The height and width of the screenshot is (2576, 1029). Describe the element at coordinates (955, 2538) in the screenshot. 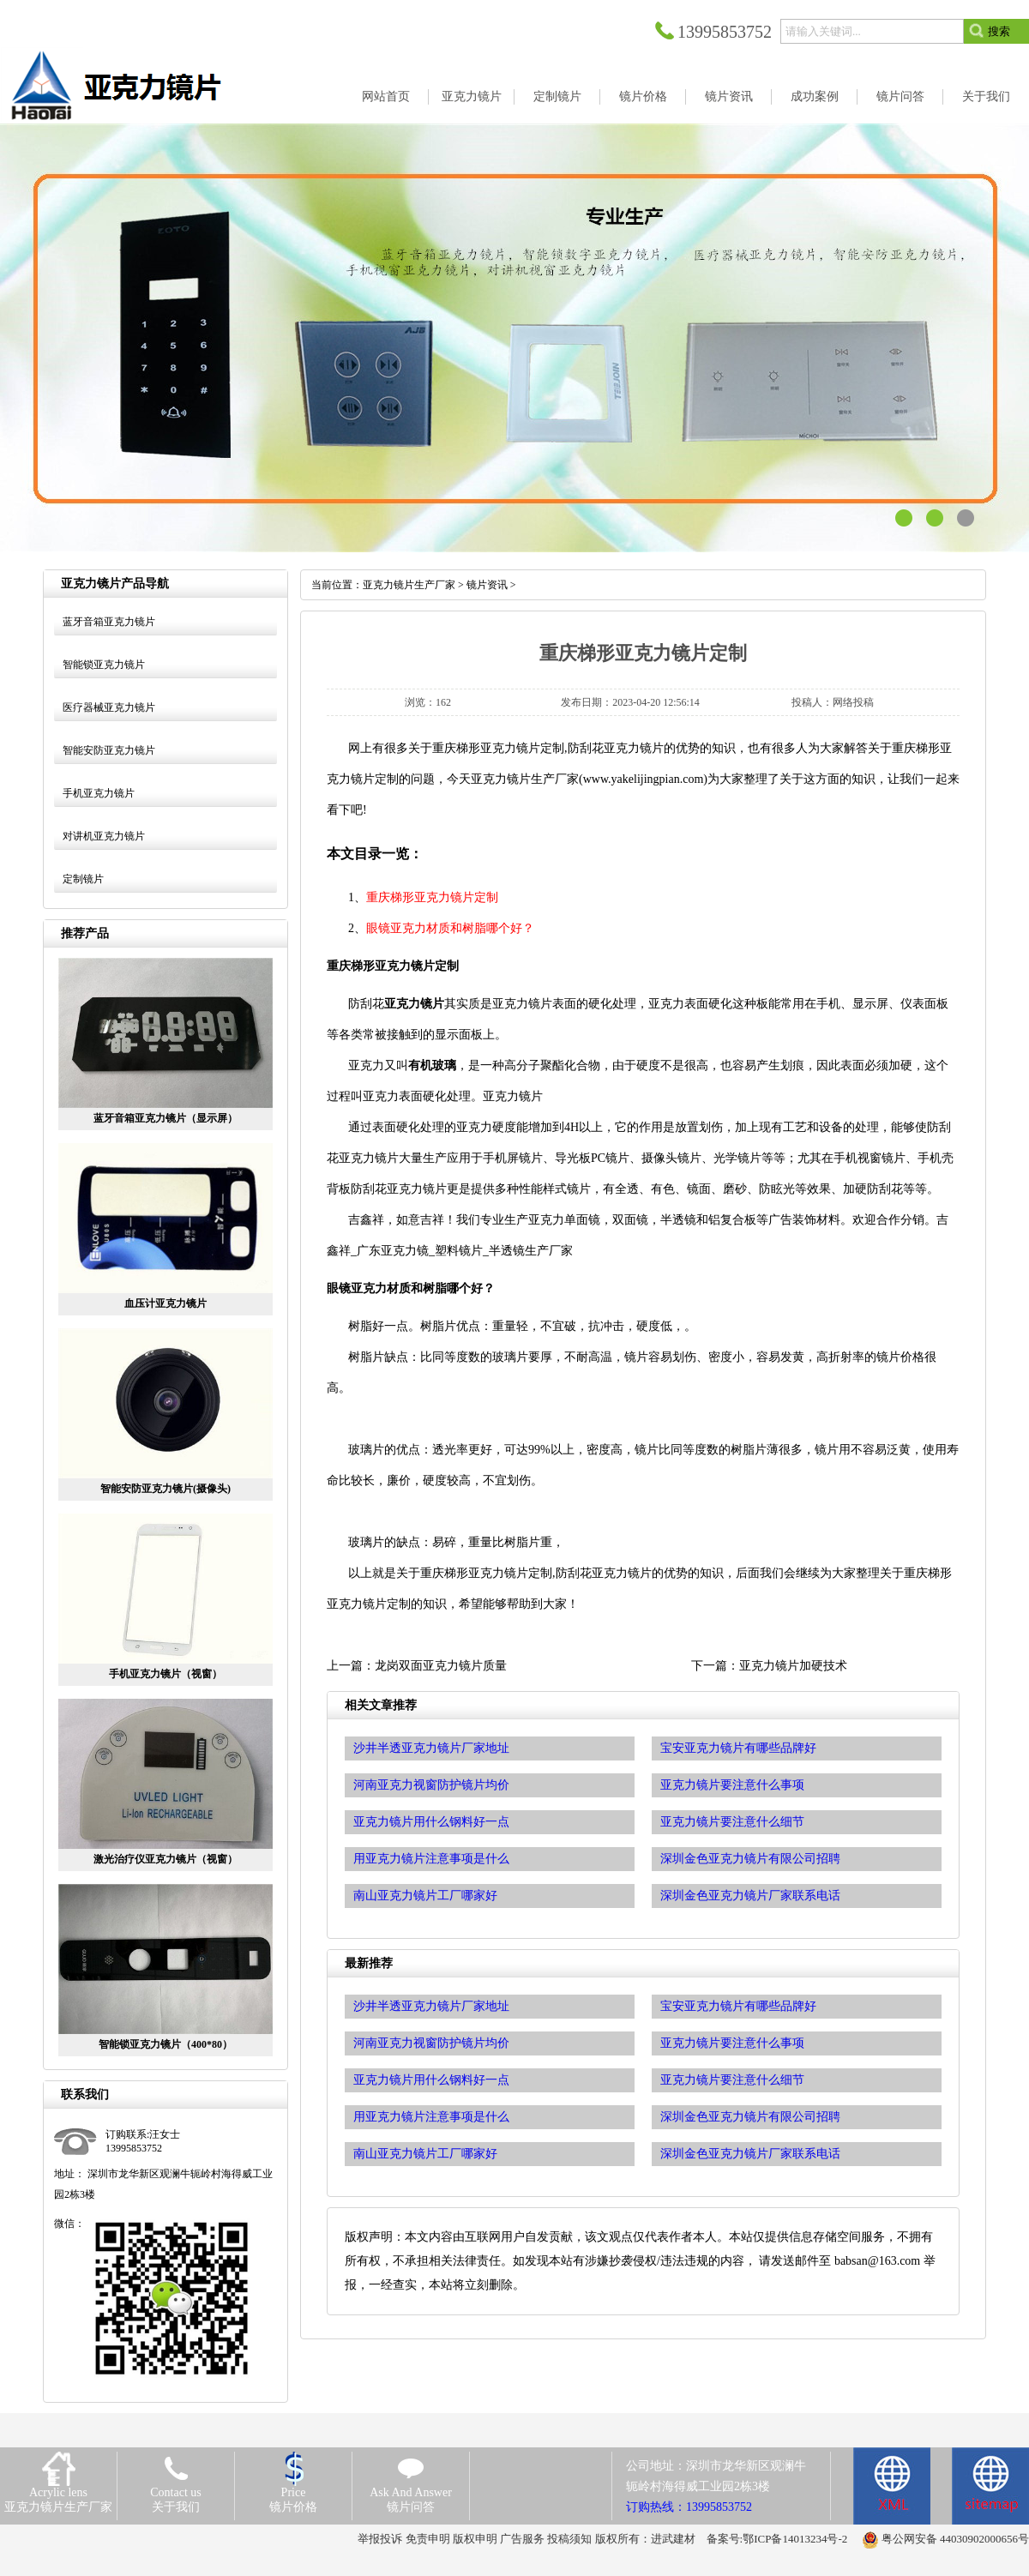

I see `粤公网安备 44030902000656号` at that location.